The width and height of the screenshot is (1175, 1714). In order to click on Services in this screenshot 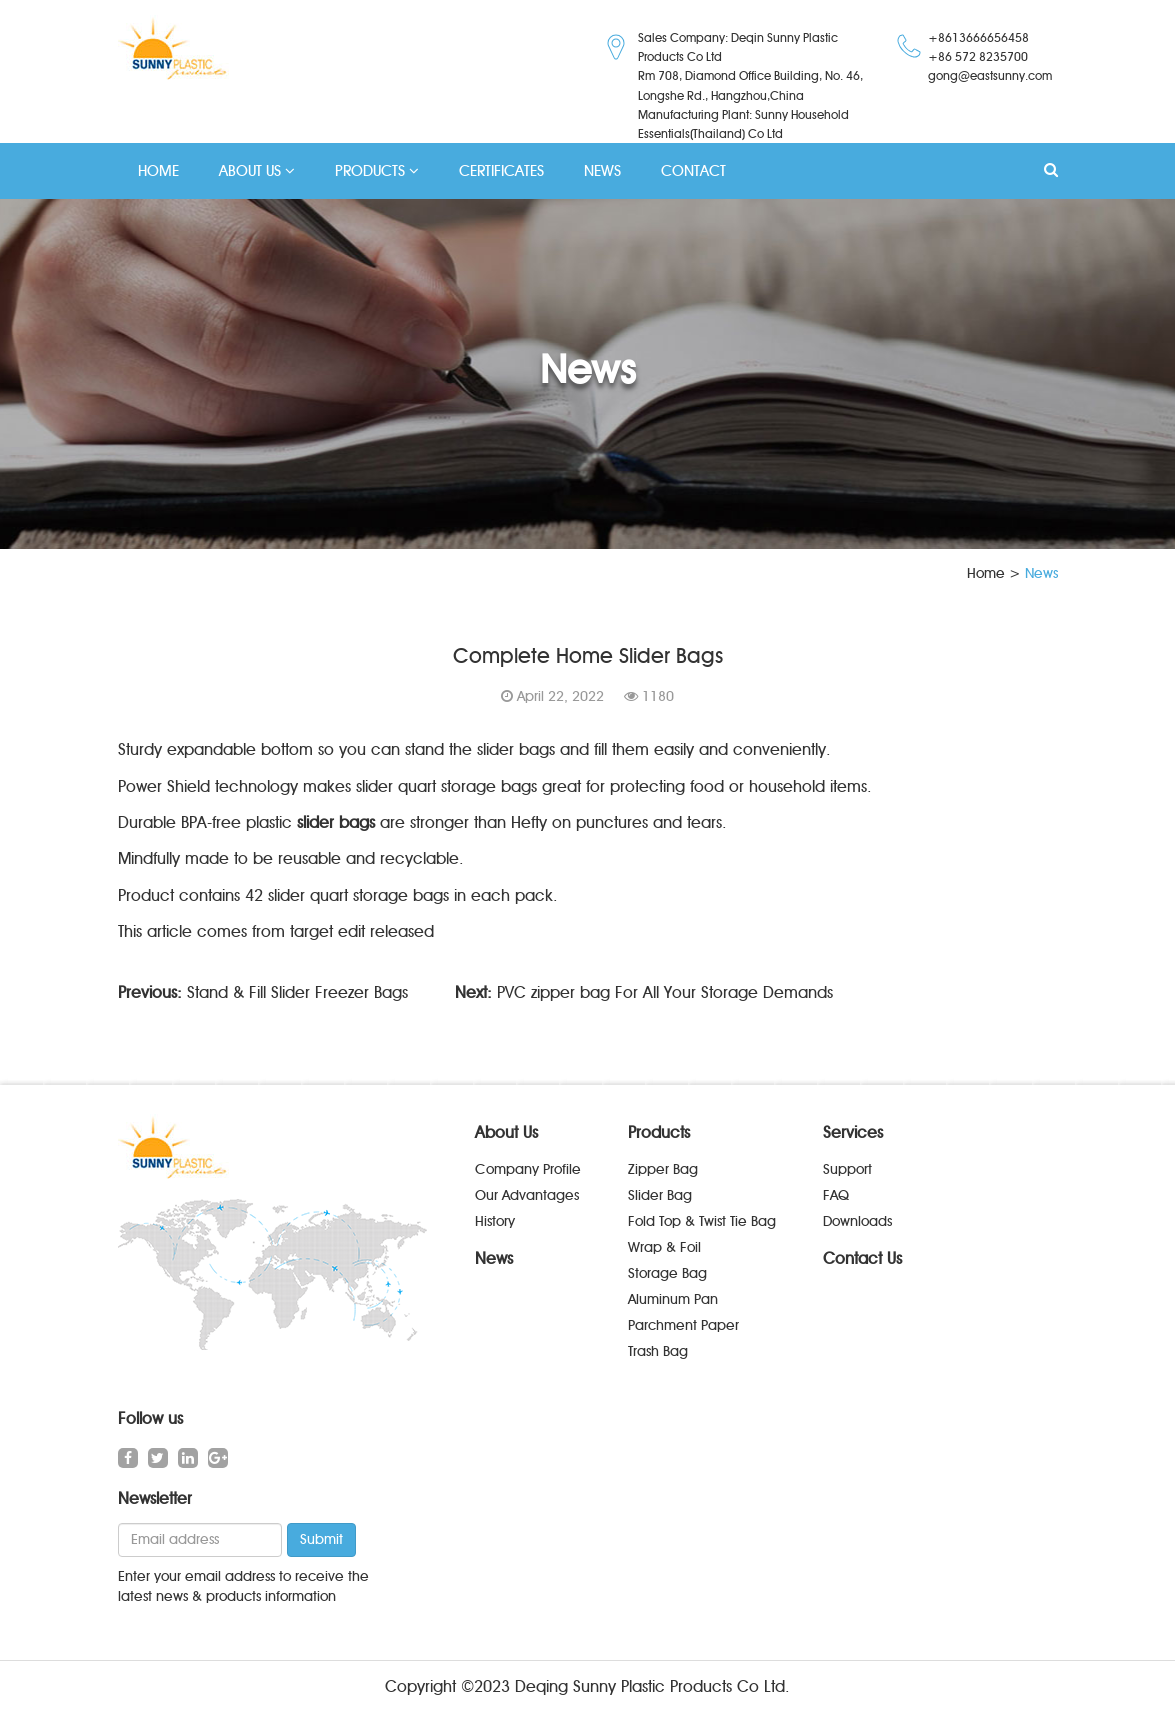, I will do `click(853, 1132)`.